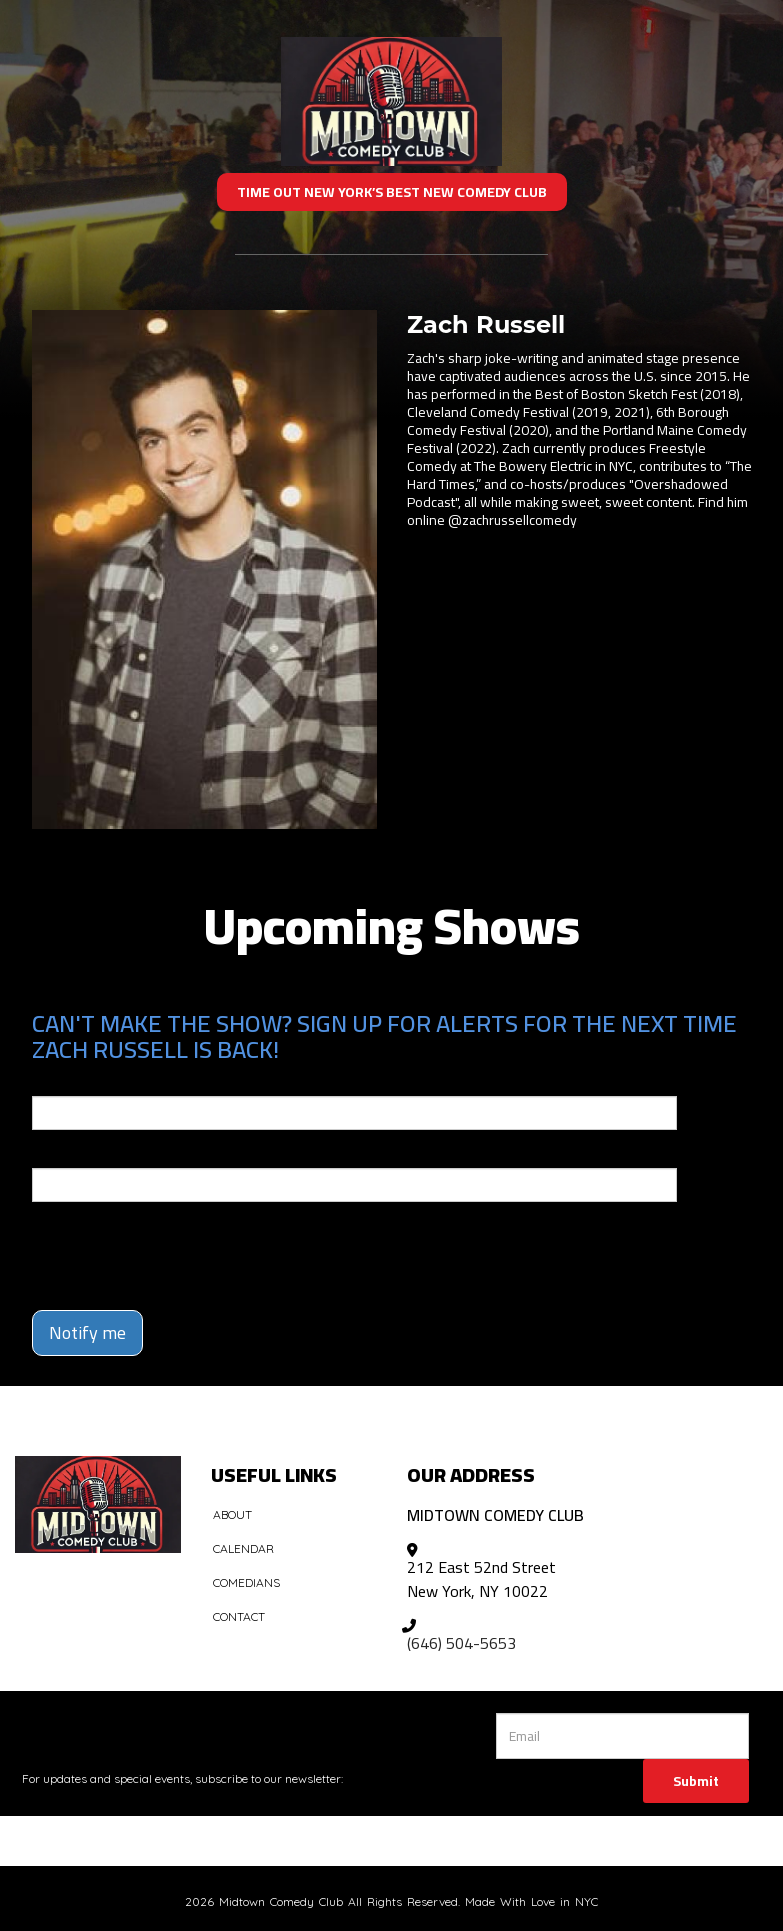  Describe the element at coordinates (246, 1582) in the screenshot. I see `Comedians [Go To Comedians Page]` at that location.